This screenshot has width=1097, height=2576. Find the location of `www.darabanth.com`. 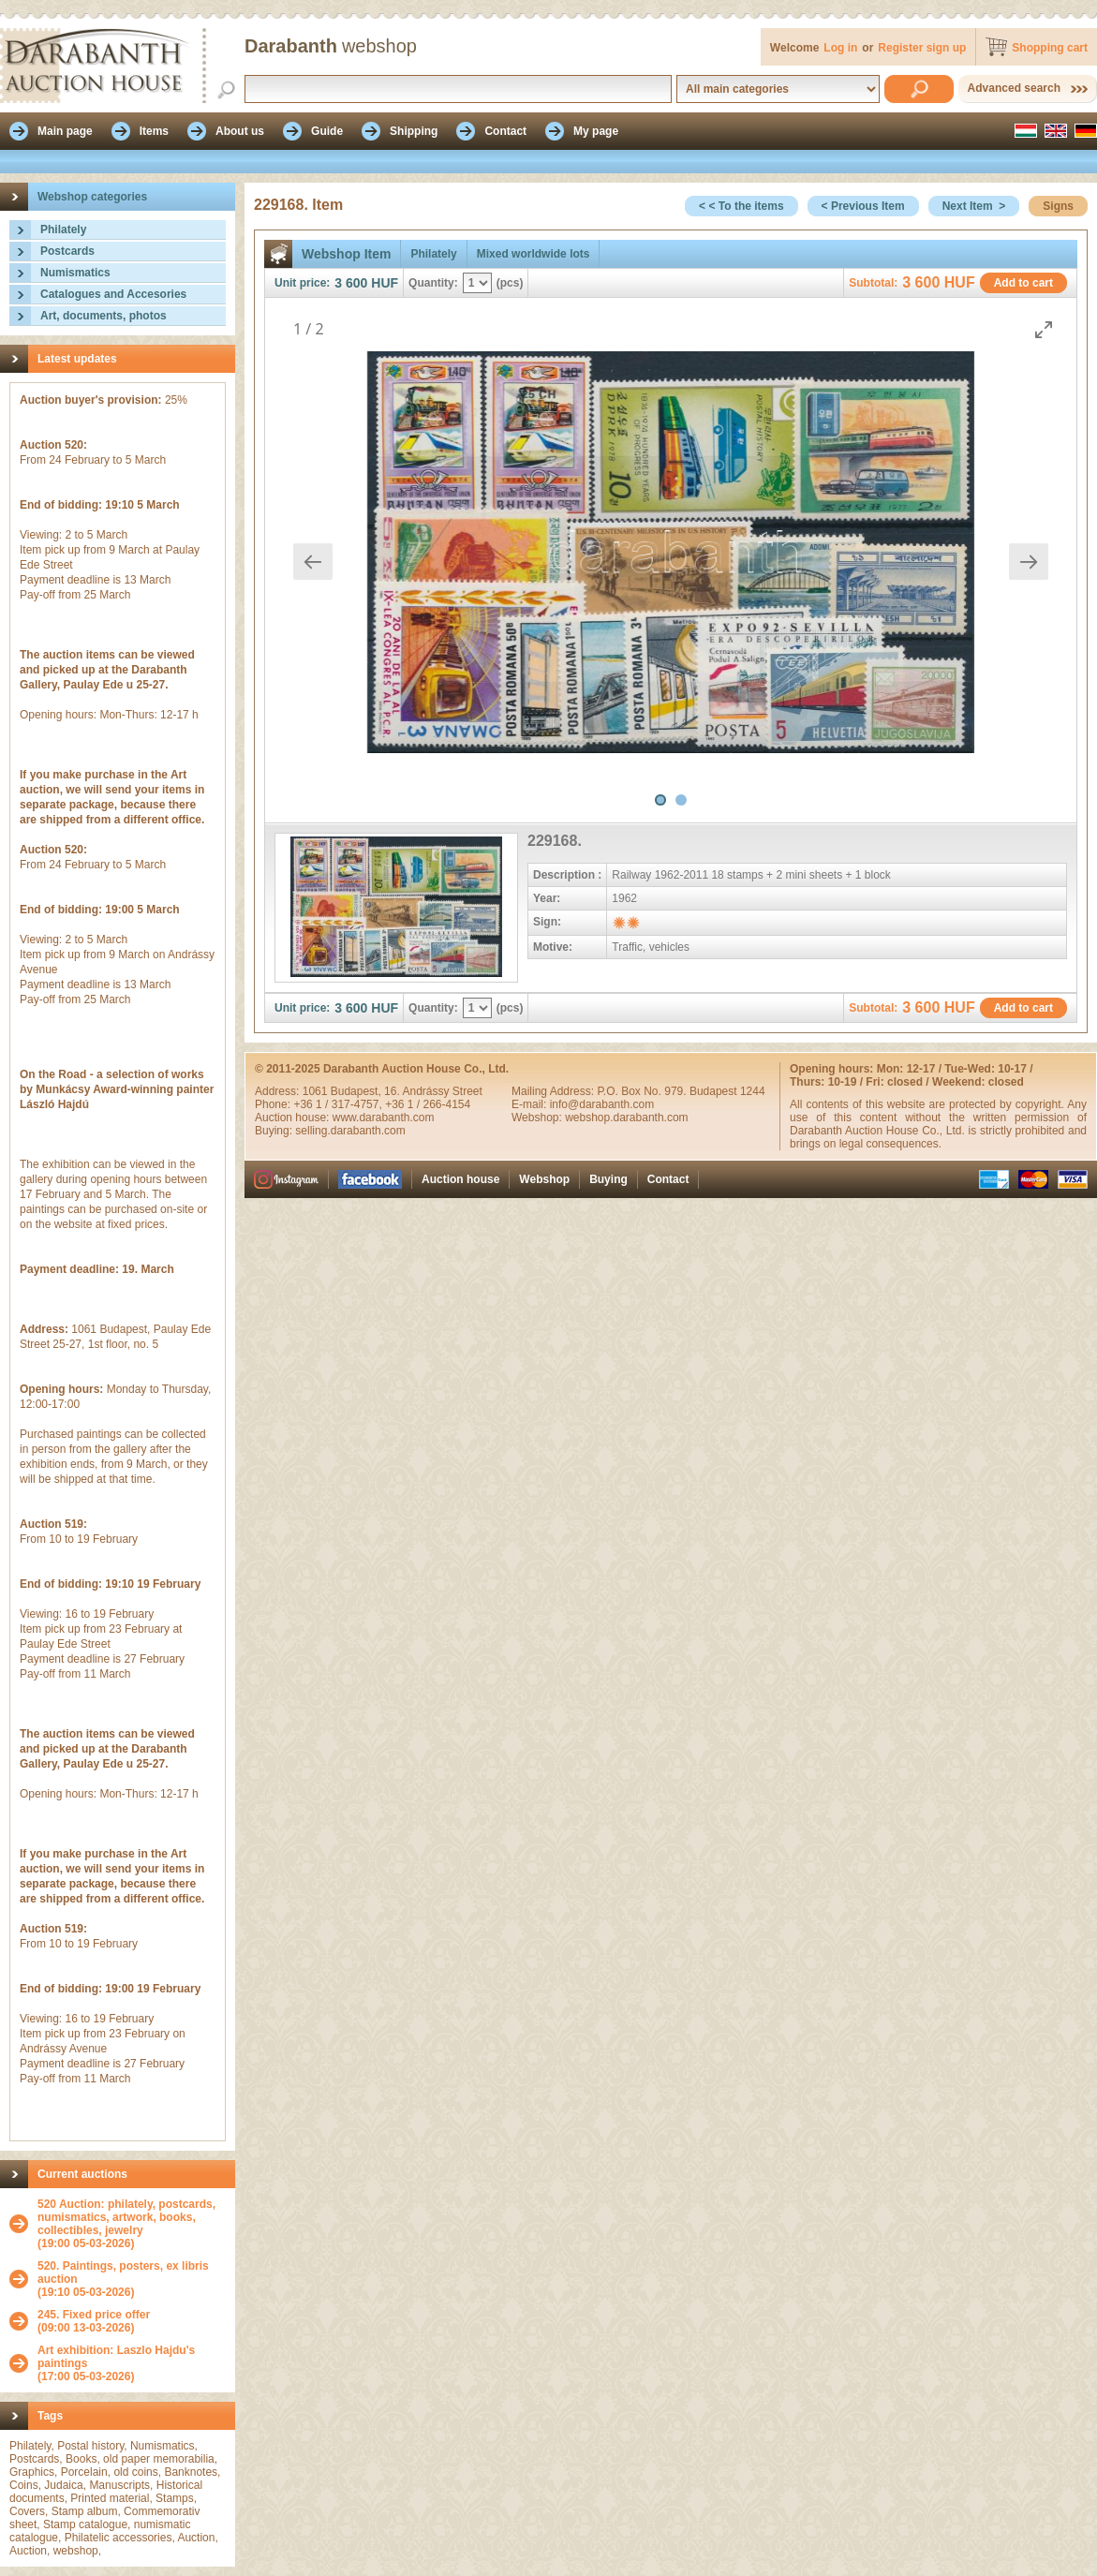

www.darabanth.com is located at coordinates (384, 1117).